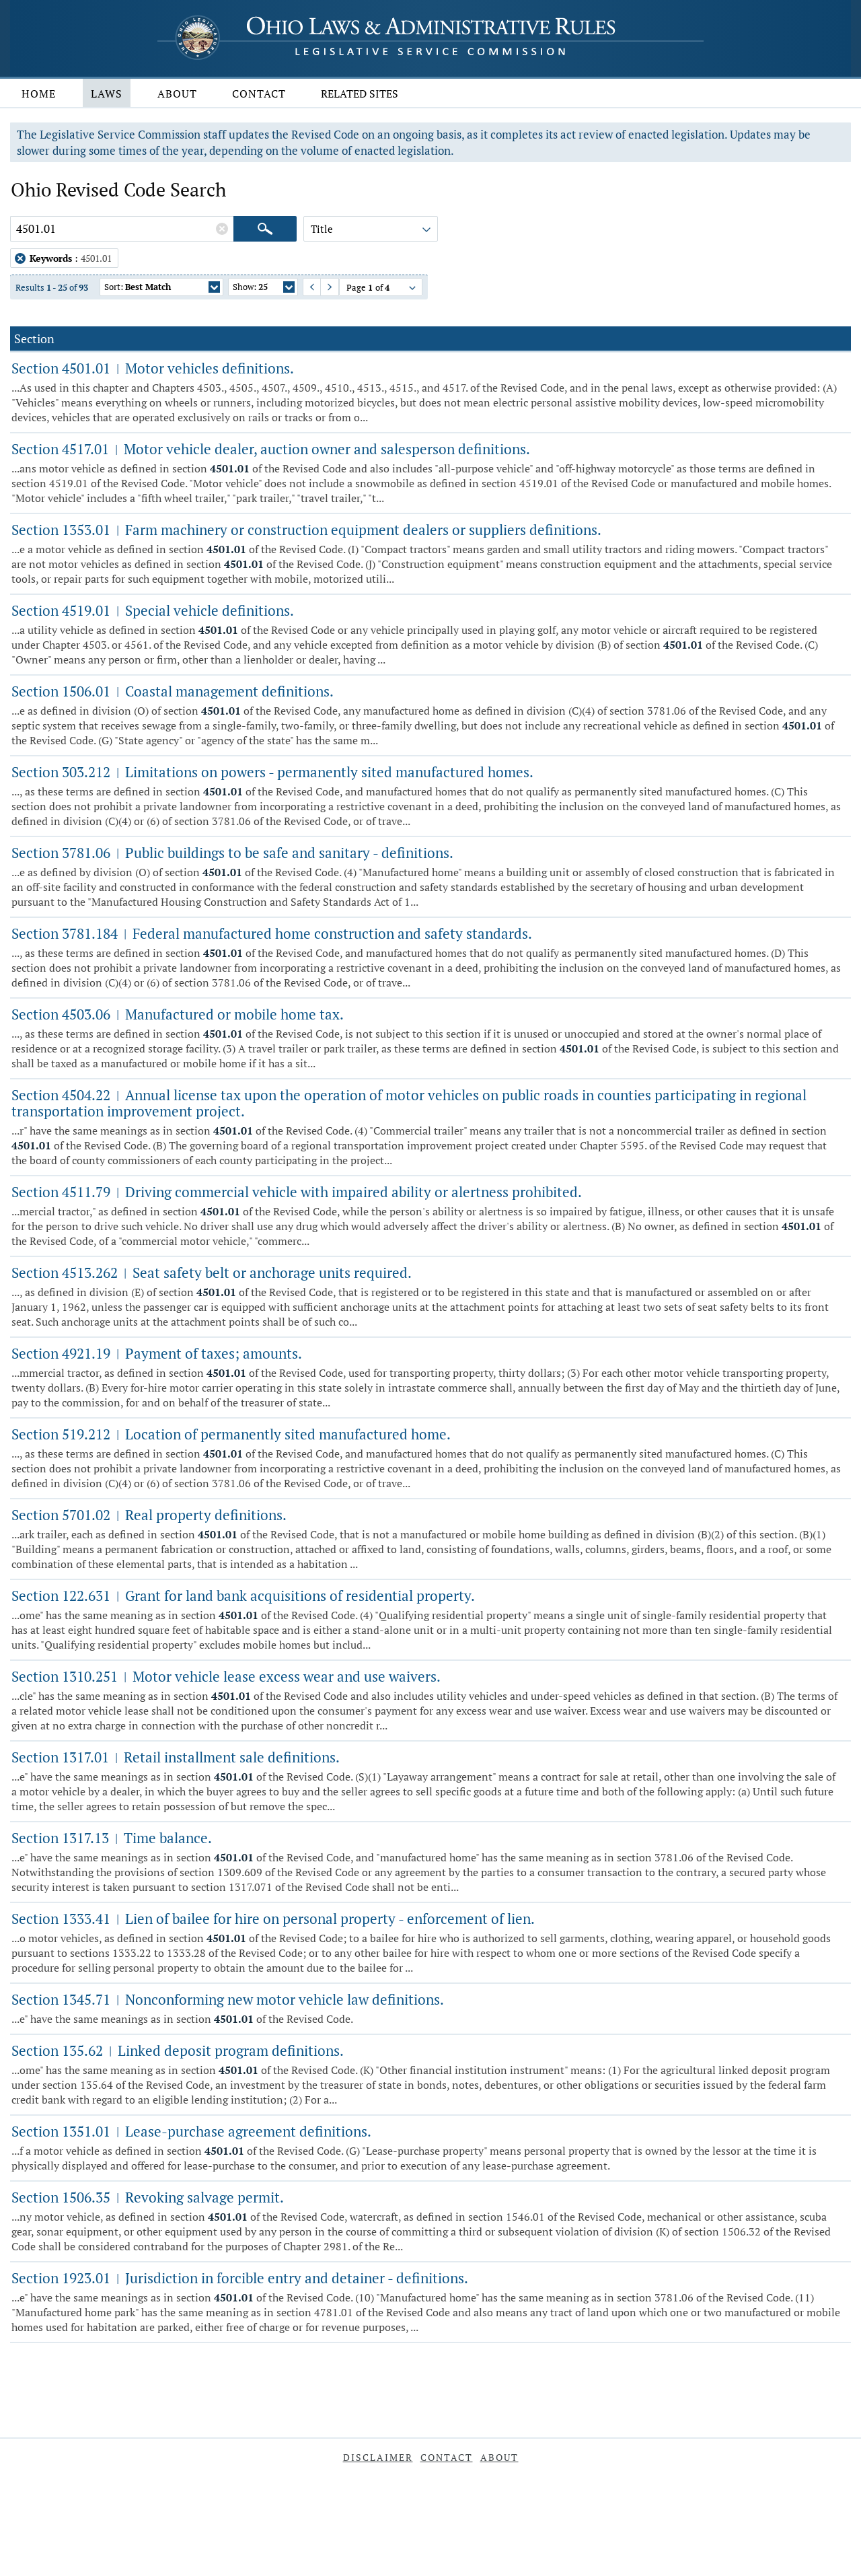  I want to click on Section 122.631 Grant for land bank acquisitions of residential property., so click(243, 1595).